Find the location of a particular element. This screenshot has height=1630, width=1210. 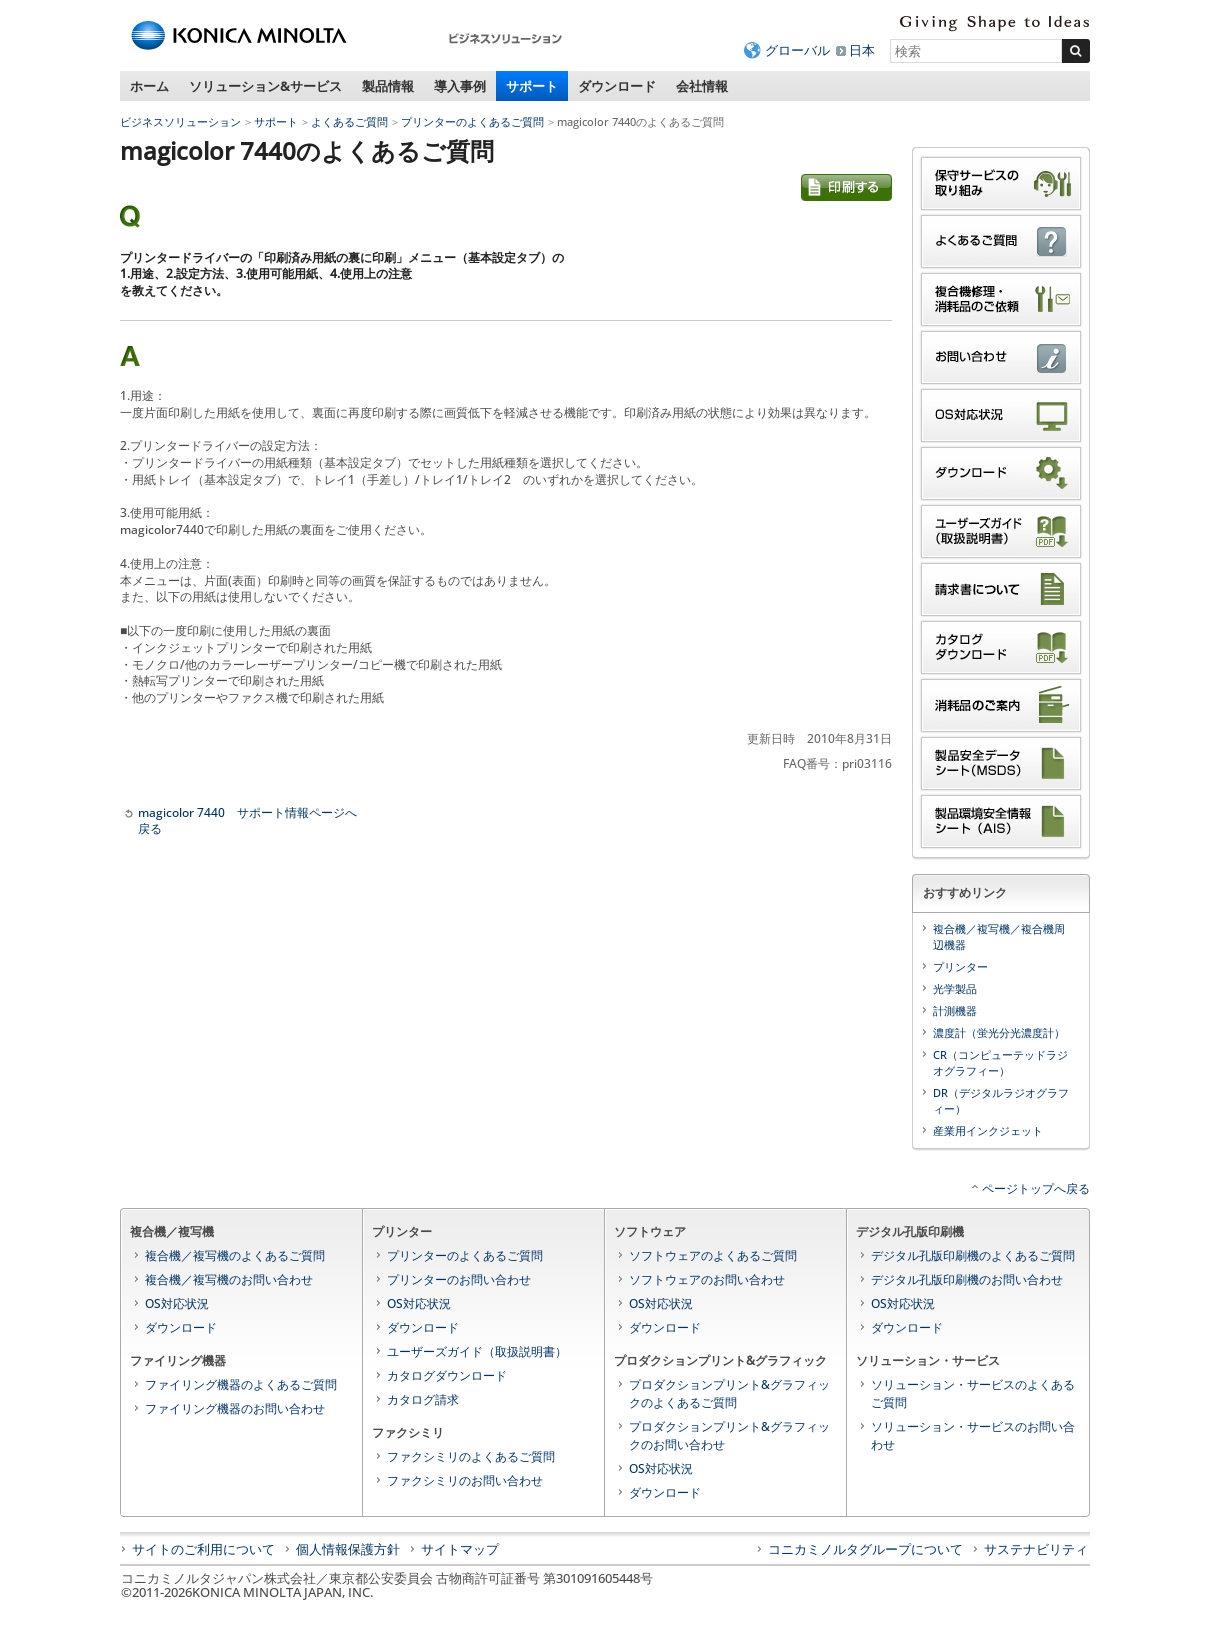

ソリューション&サービス is located at coordinates (265, 86).